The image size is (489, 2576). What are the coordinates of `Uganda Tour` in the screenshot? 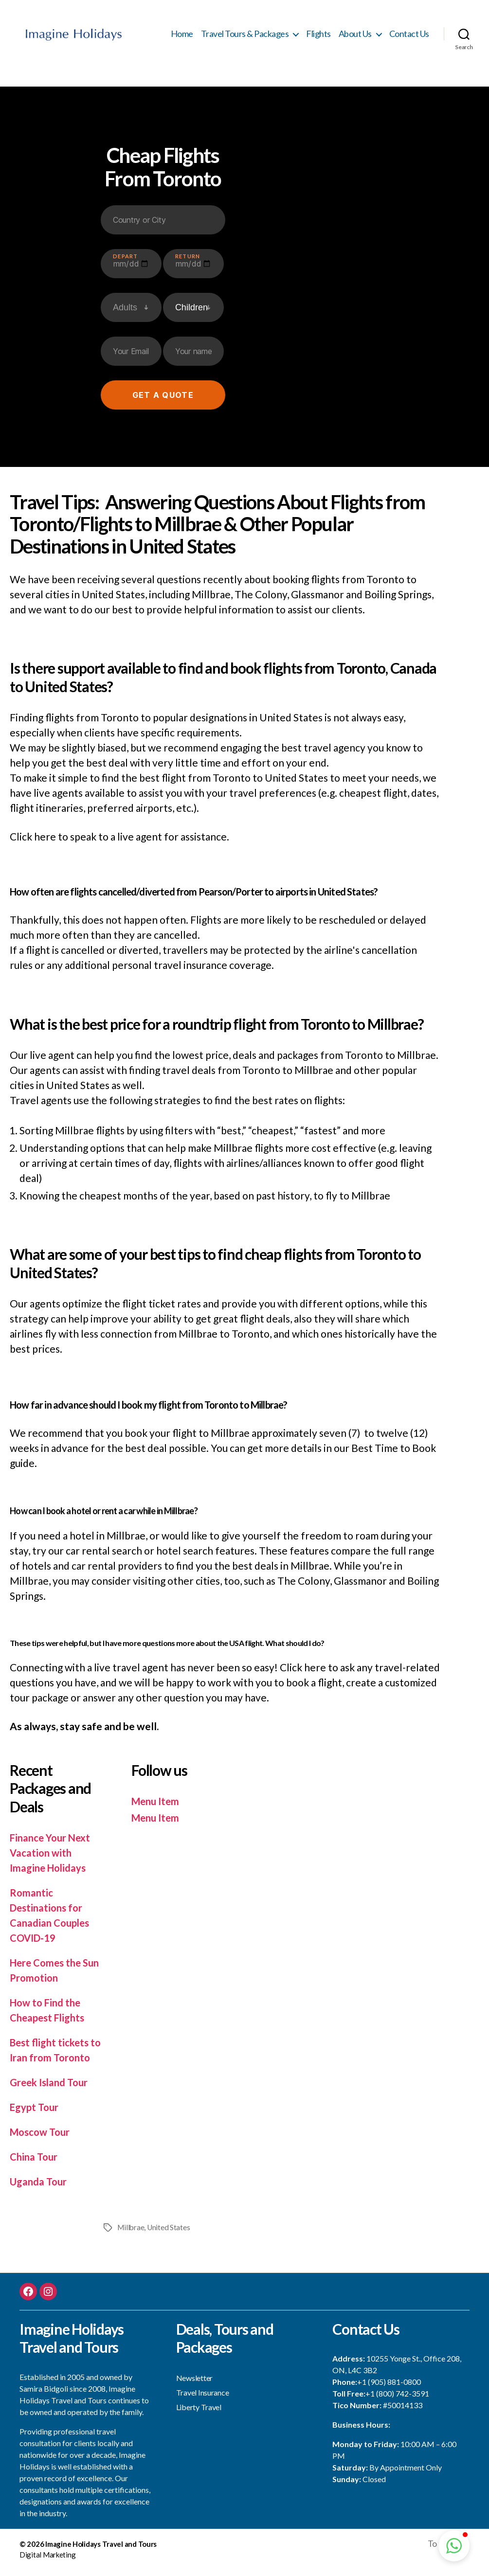 It's located at (39, 2187).